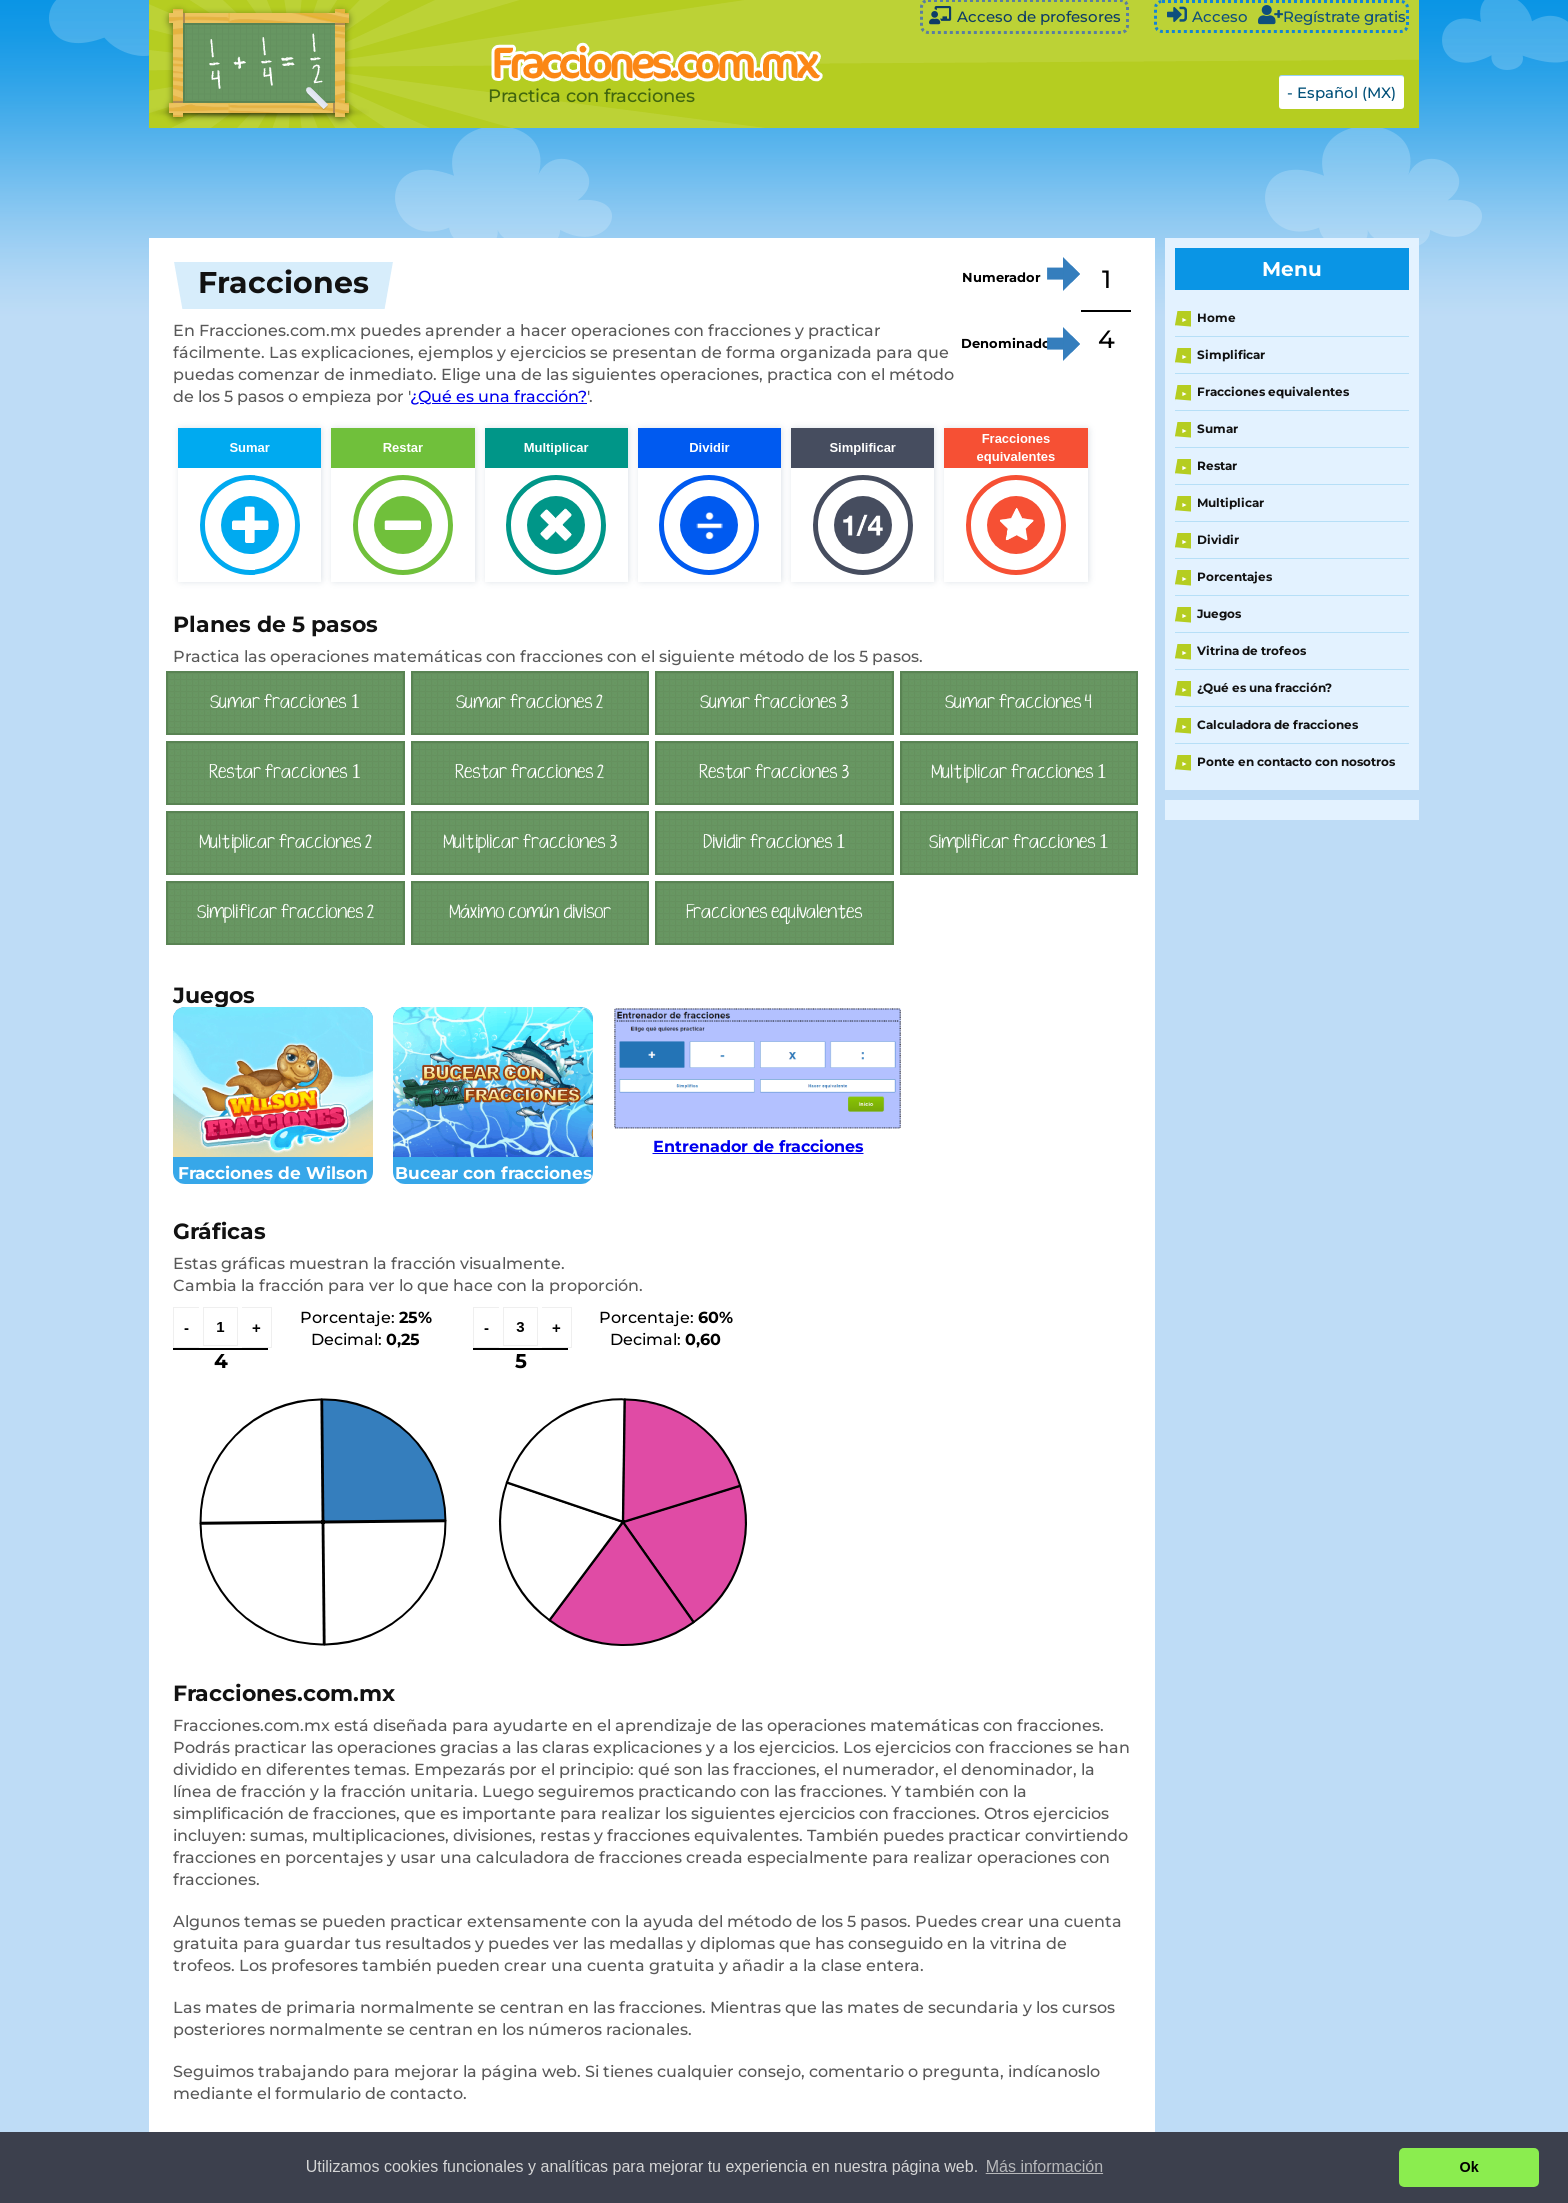  I want to click on Multiplicar, so click(1230, 502).